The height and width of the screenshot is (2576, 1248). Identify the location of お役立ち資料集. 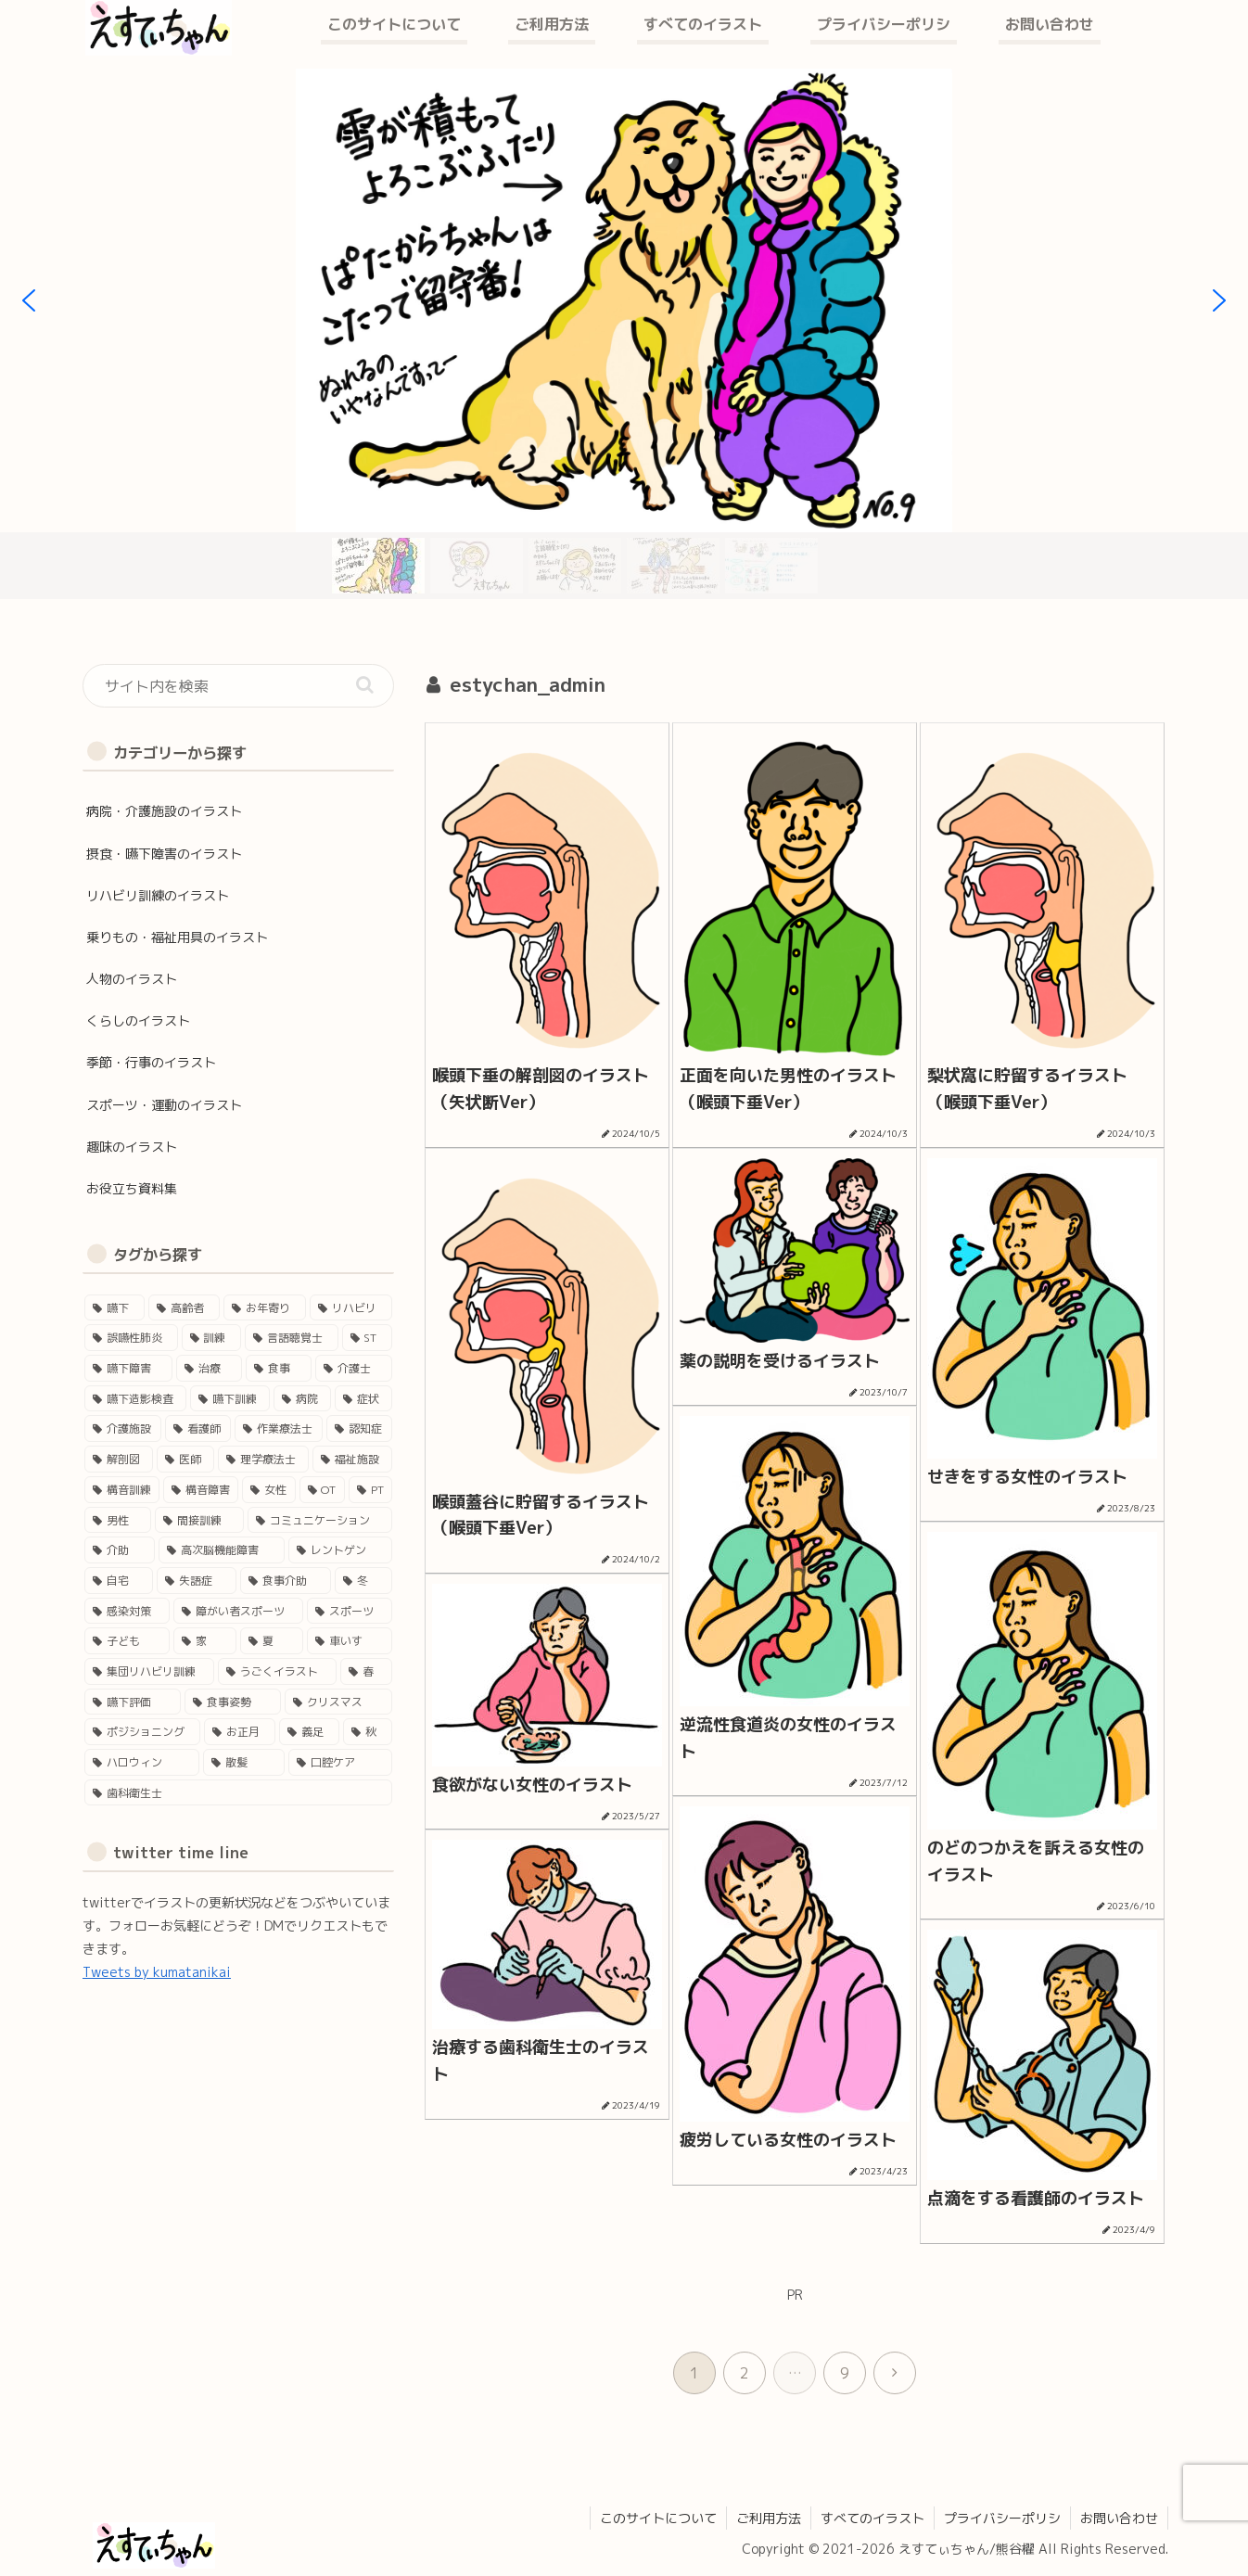
(131, 1188).